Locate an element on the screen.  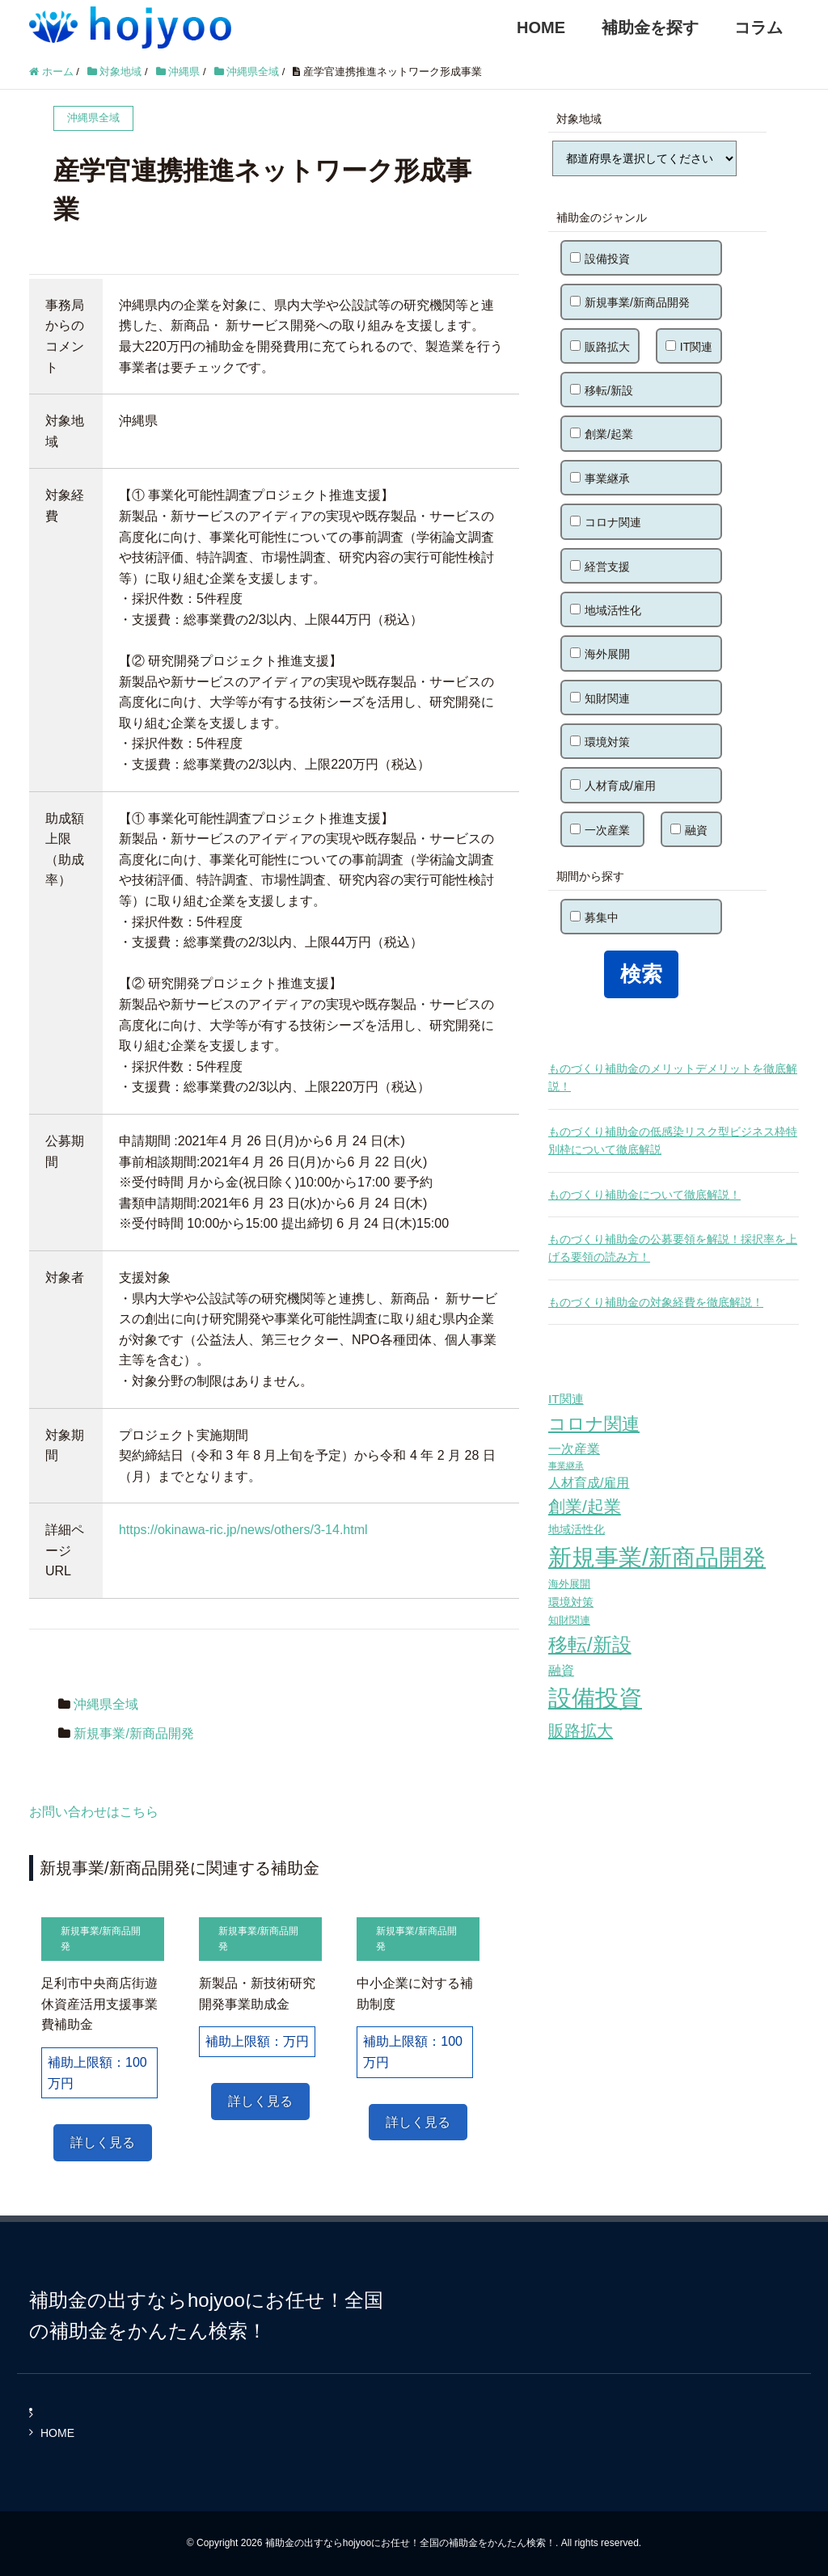
ものづくり補助金の公募要領を解説！採択率を上げる要領の読み方！ is located at coordinates (672, 1248).